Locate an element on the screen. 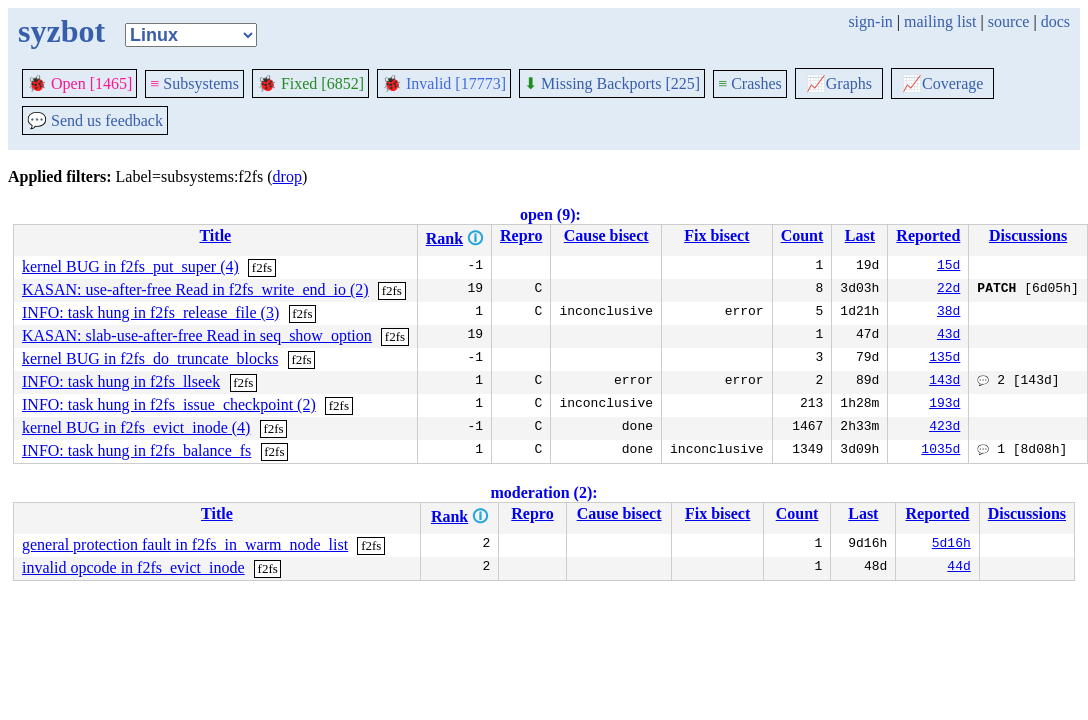  kernel BUG in f2fs_put_super (4) is located at coordinates (130, 266).